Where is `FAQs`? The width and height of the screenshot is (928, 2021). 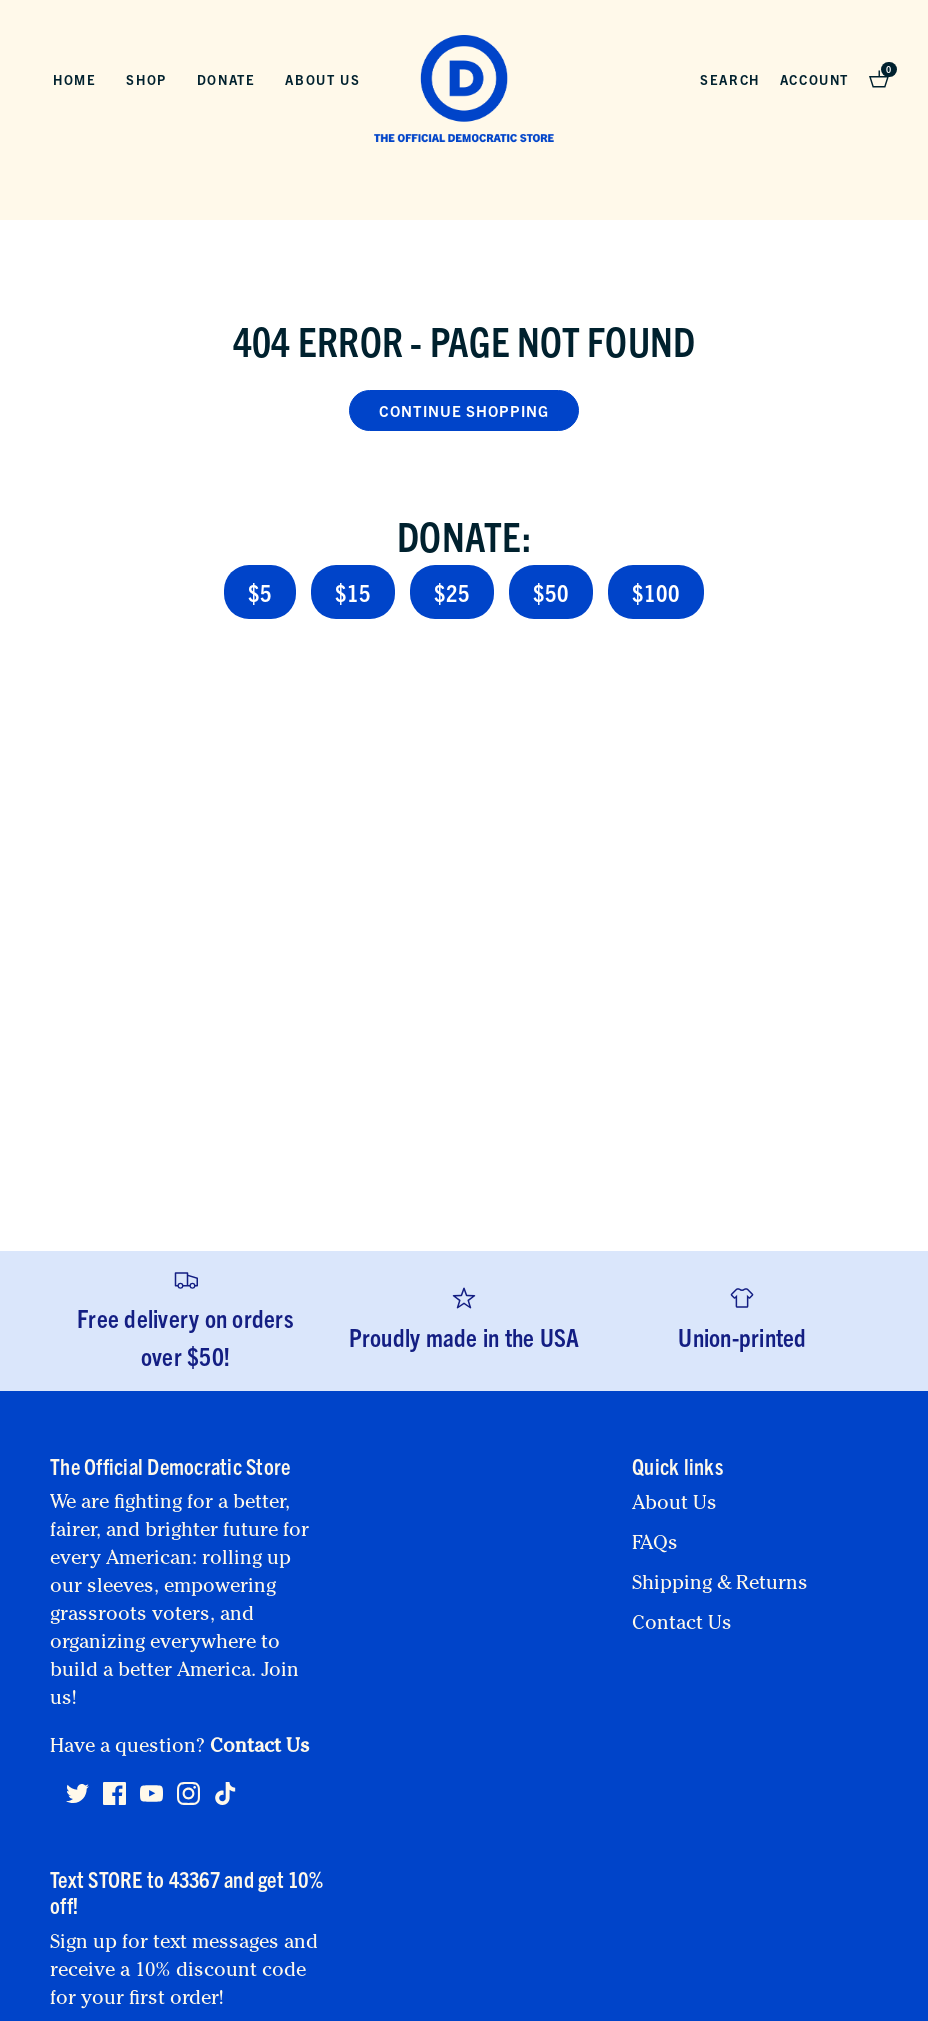 FAQs is located at coordinates (655, 1545).